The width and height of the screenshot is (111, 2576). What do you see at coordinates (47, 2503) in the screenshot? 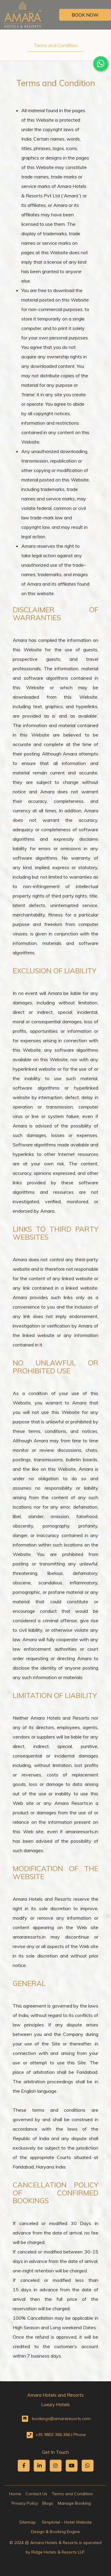
I see `Blogs` at bounding box center [47, 2503].